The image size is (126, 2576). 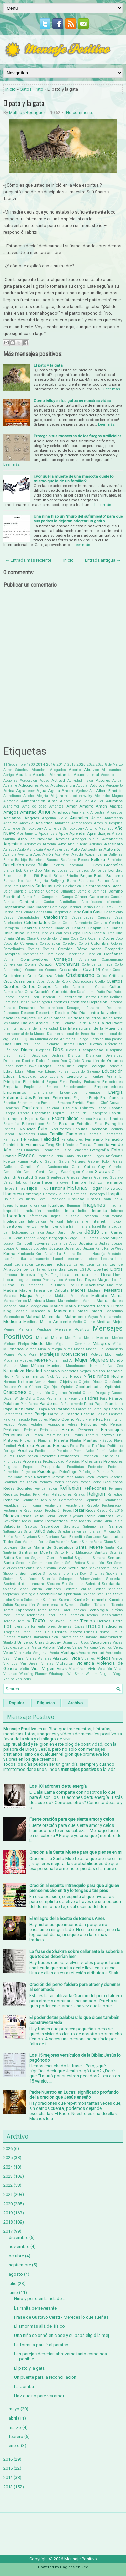 I want to click on Envasado, so click(x=48, y=1103).